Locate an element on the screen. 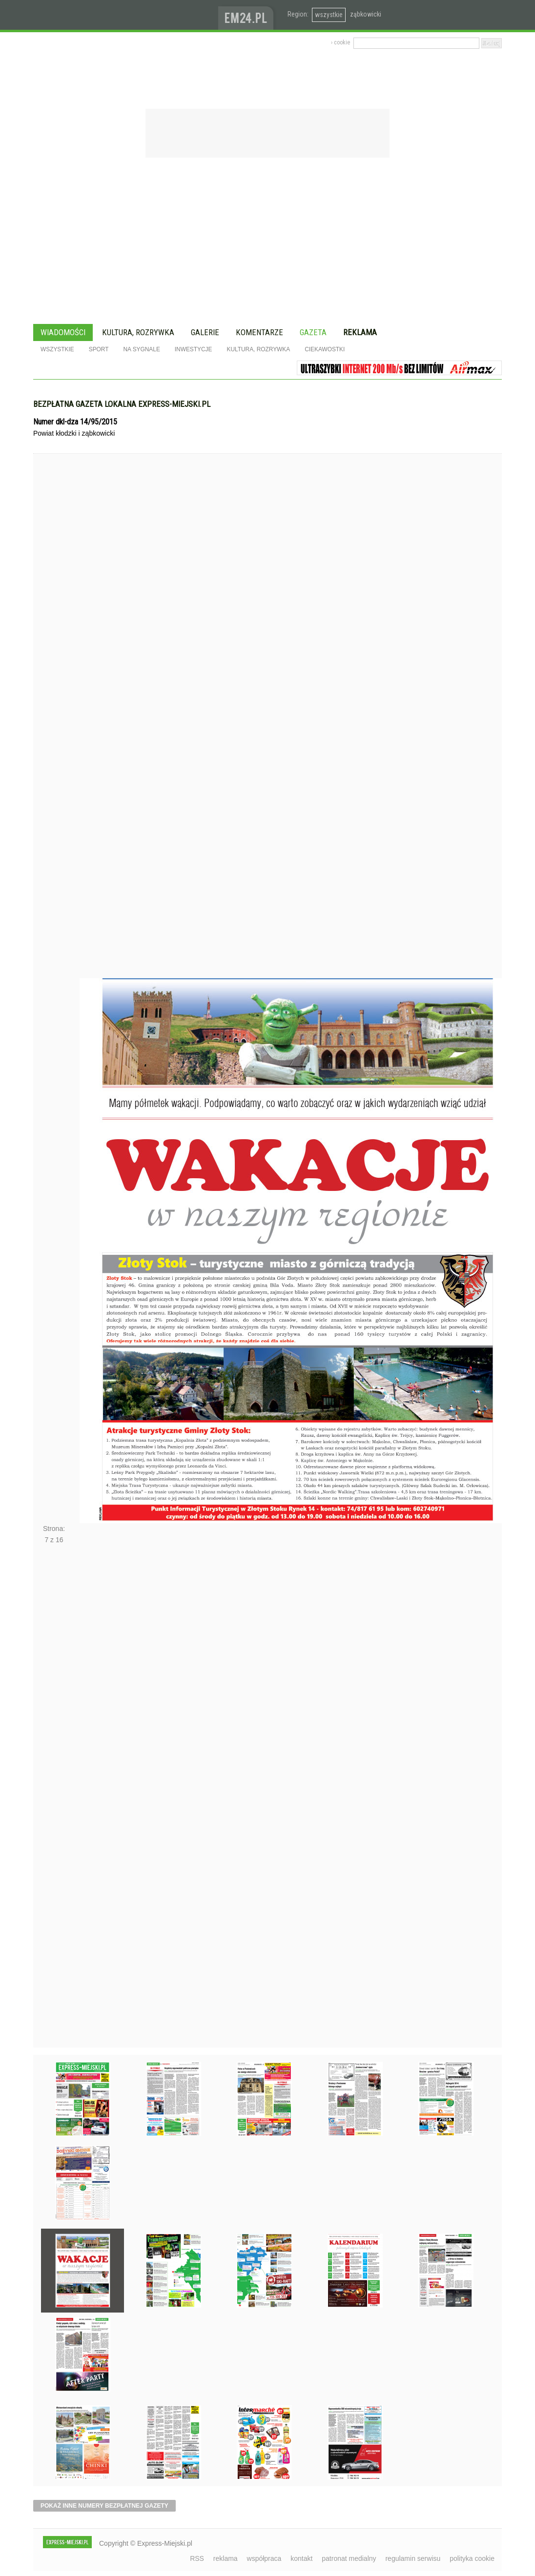 The width and height of the screenshot is (535, 2576). www.em24.pl is located at coordinates (248, 15).